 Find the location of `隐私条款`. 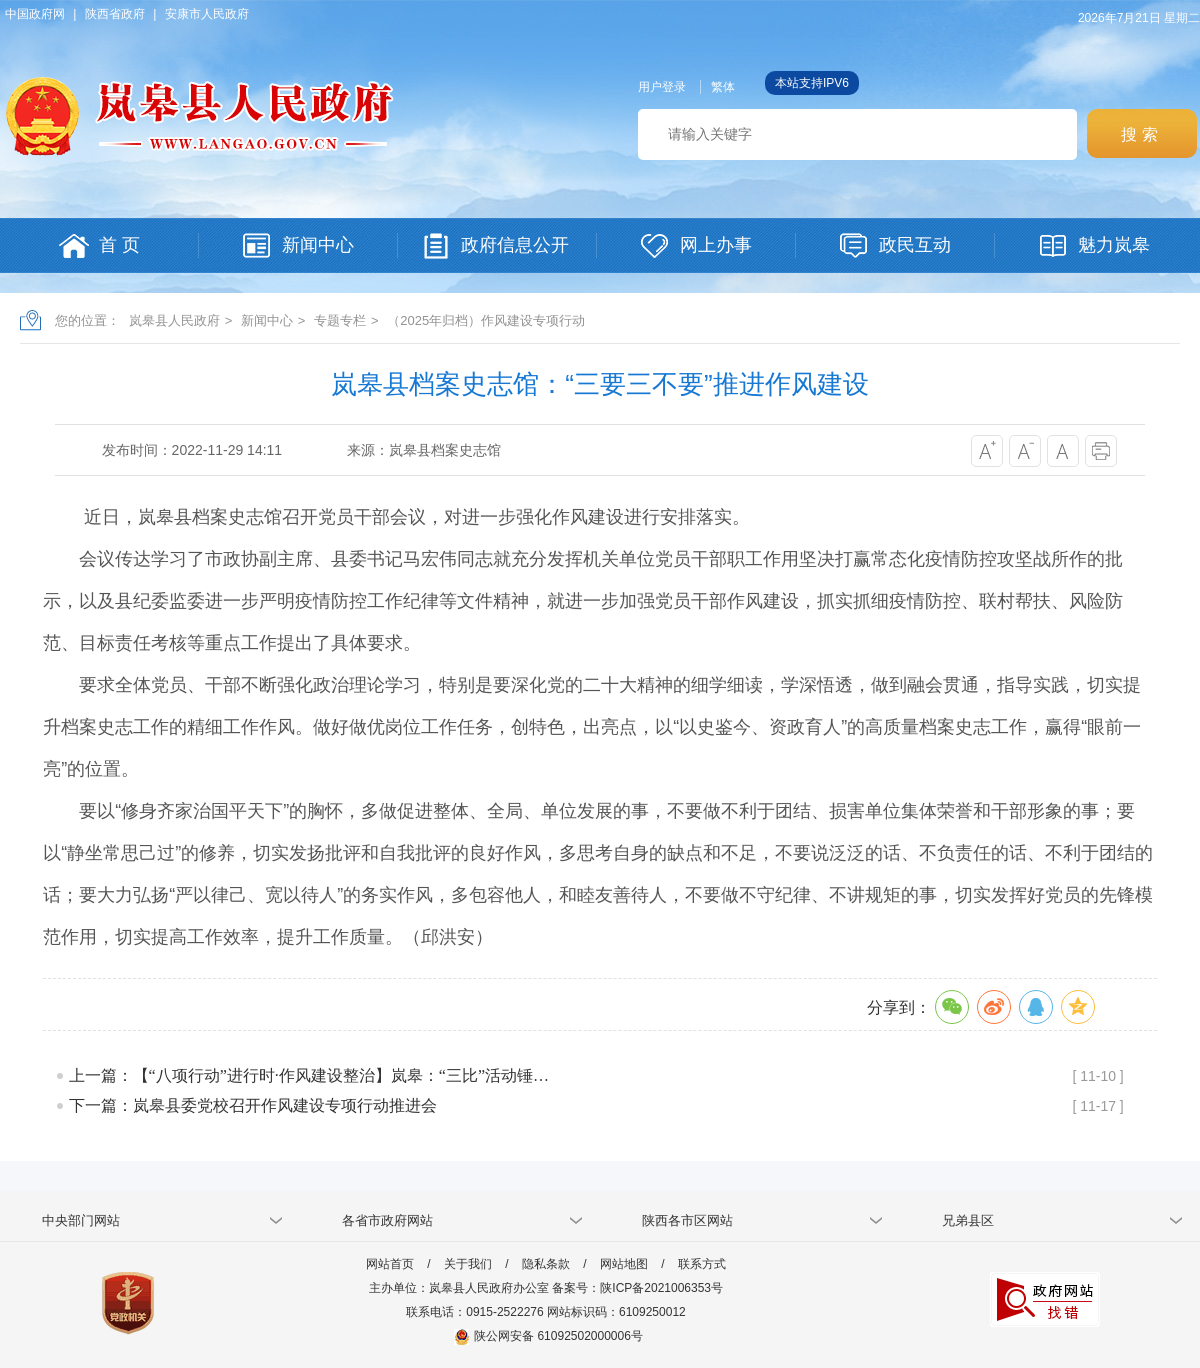

隐私条款 is located at coordinates (546, 1264).